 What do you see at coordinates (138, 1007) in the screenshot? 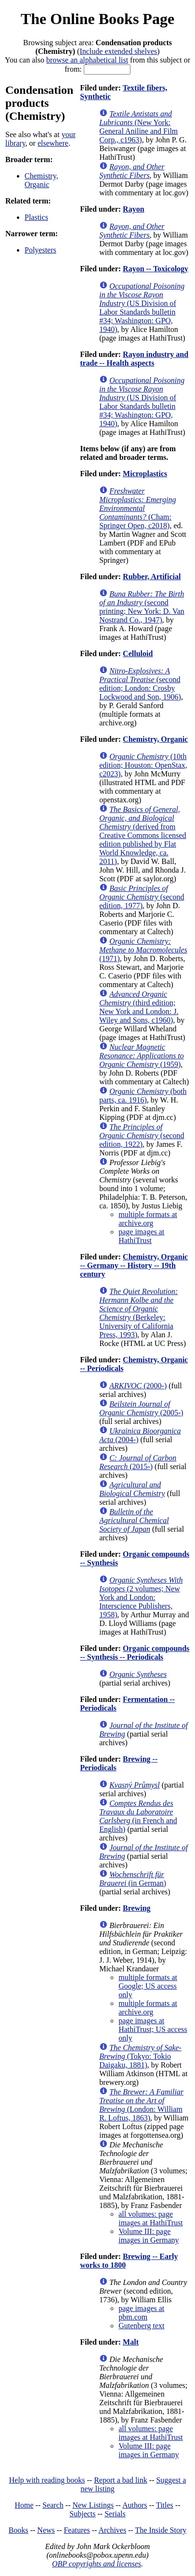
I see `(third edition; New York and London: J. Wiley and Sons, c1960)` at bounding box center [138, 1007].